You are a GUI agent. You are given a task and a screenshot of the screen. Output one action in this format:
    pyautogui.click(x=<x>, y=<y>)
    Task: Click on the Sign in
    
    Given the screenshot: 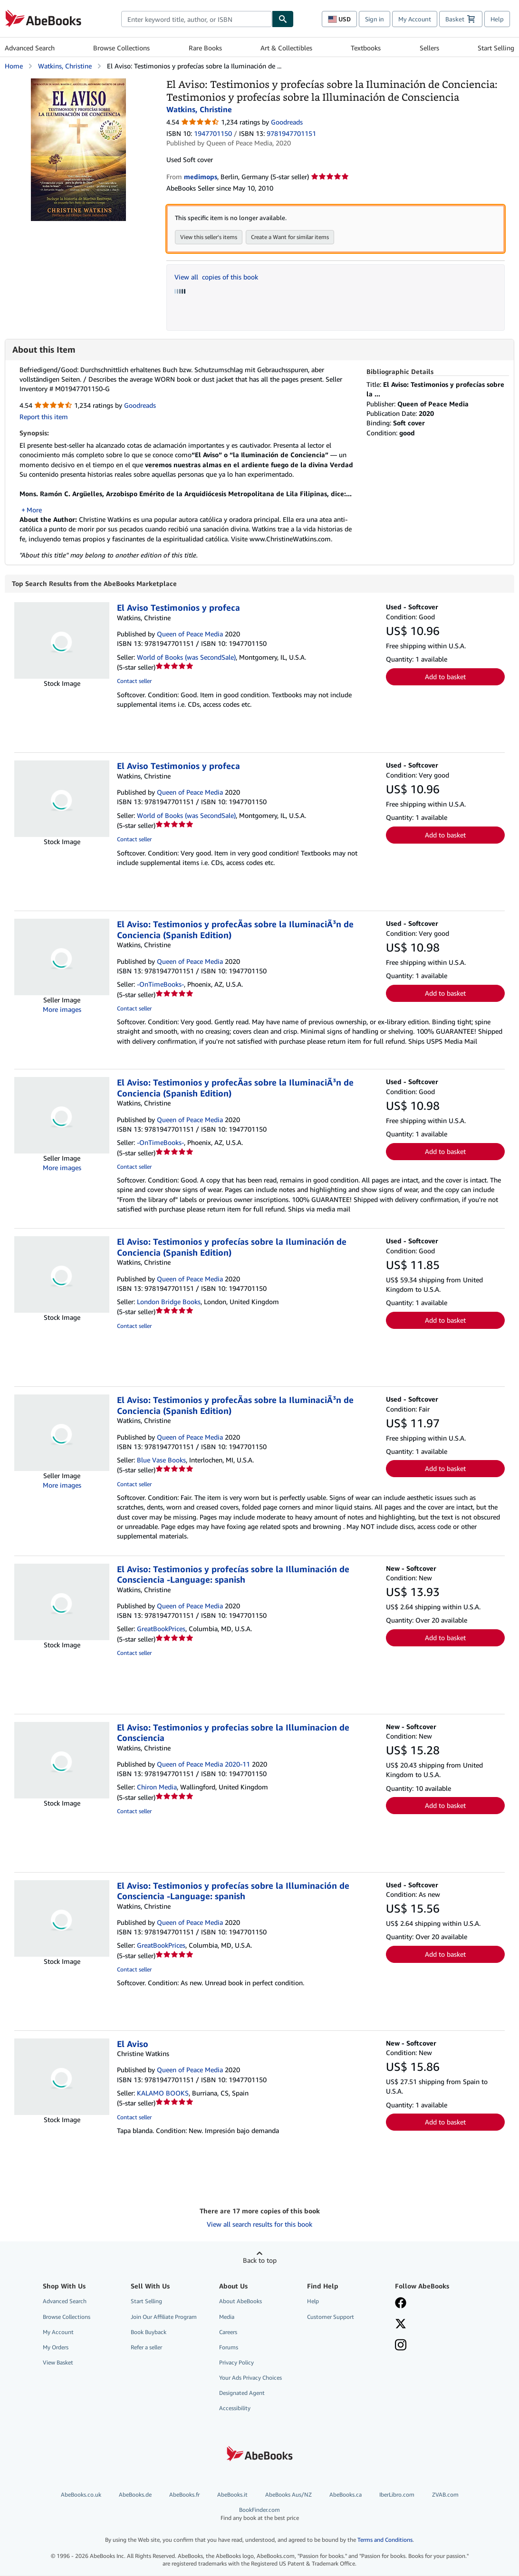 What is the action you would take?
    pyautogui.click(x=374, y=19)
    